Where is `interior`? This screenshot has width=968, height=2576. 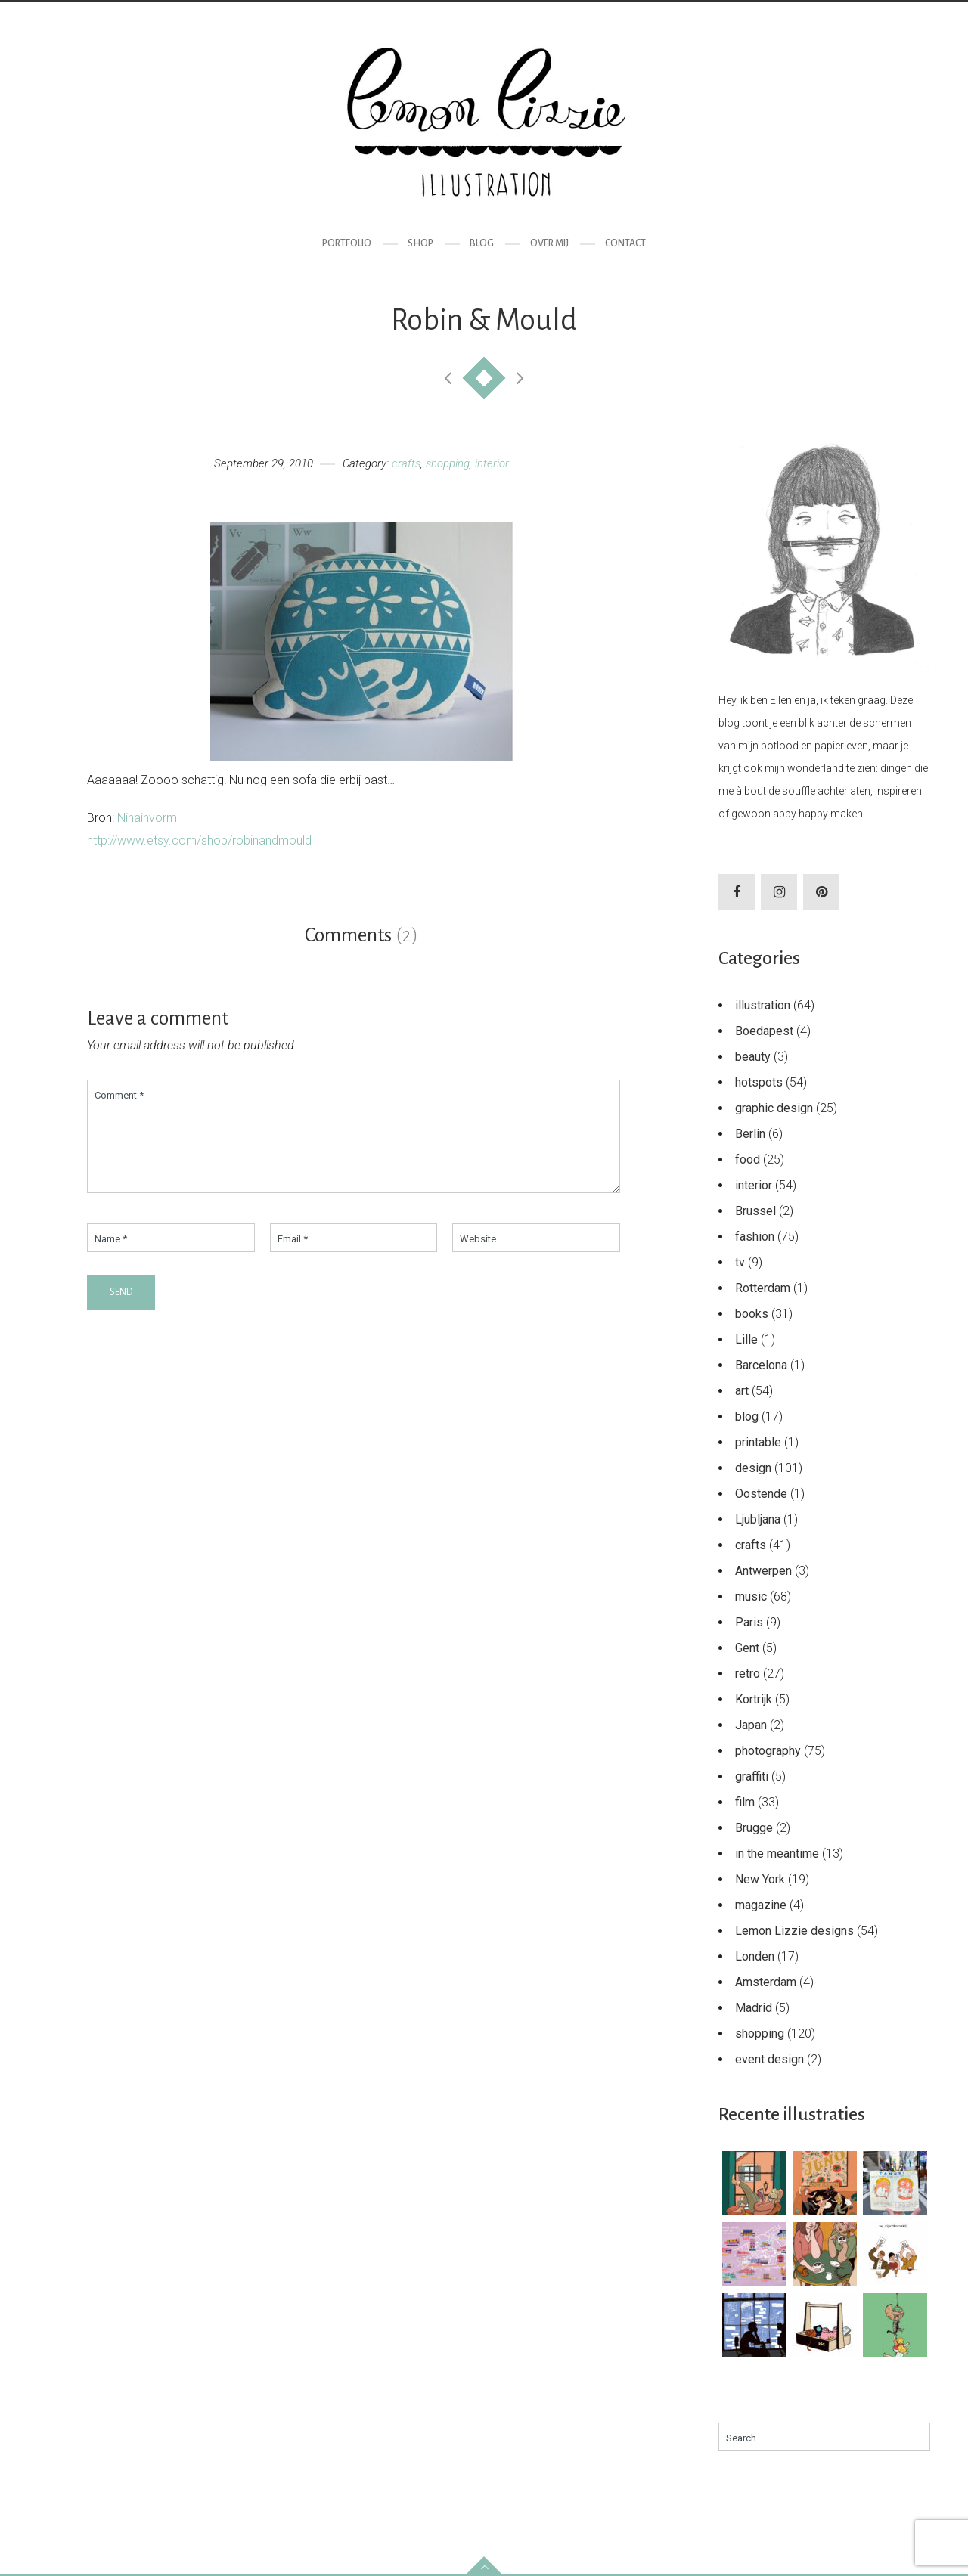 interior is located at coordinates (492, 463).